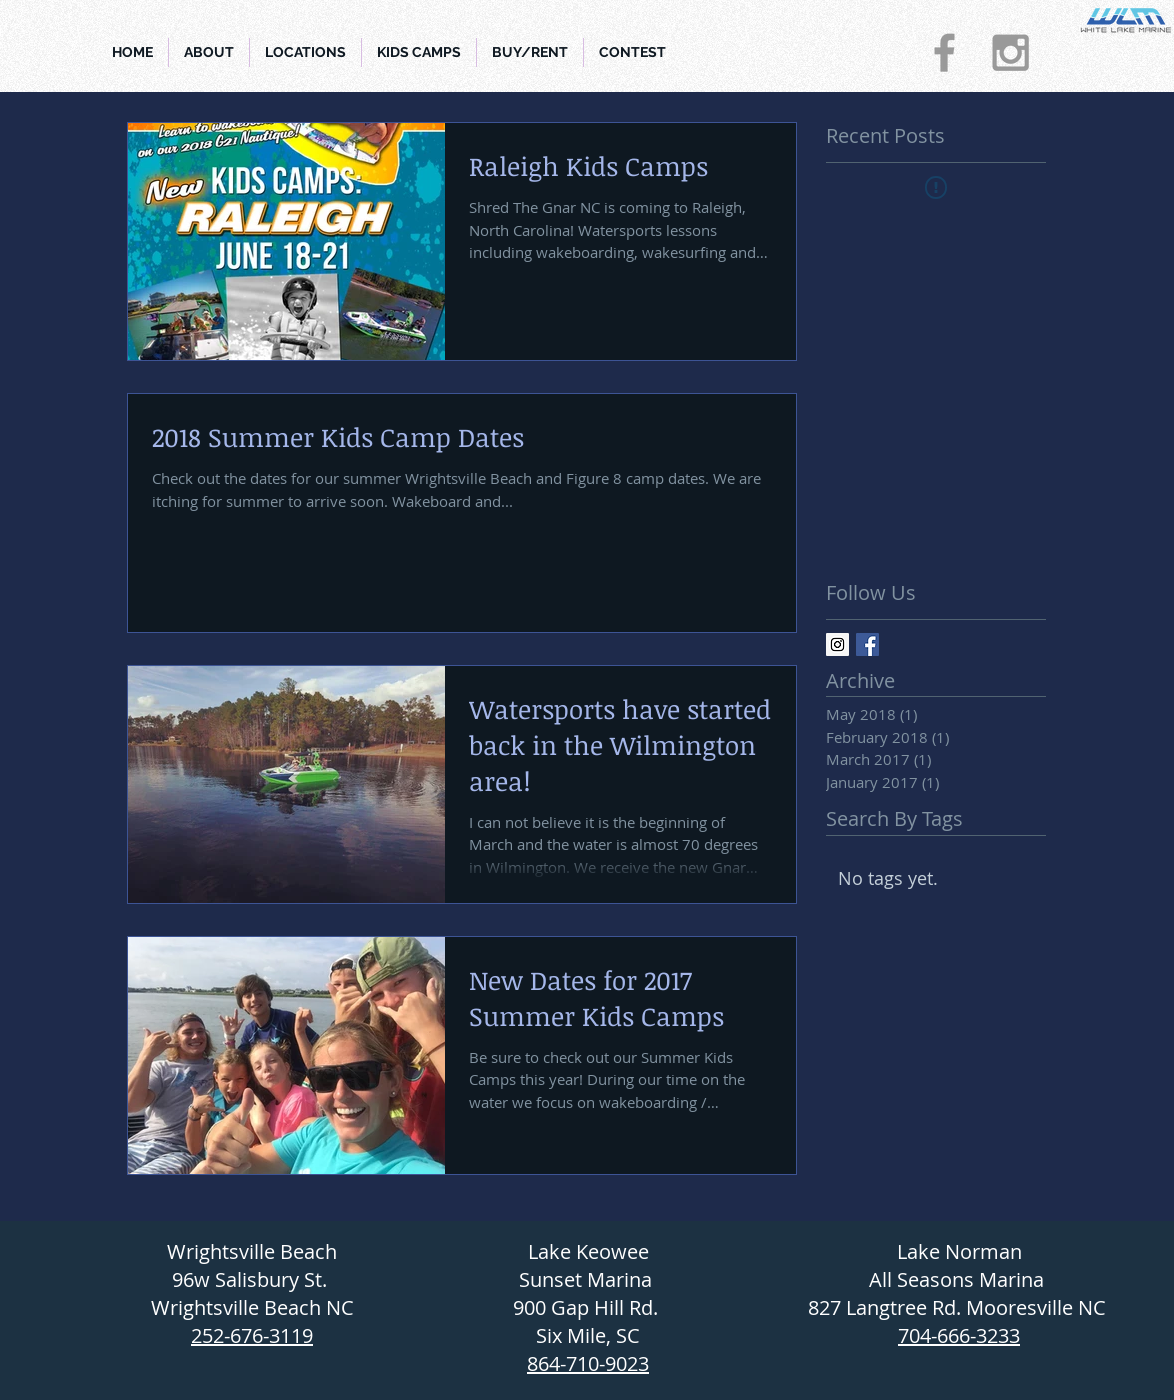 The width and height of the screenshot is (1174, 1400). What do you see at coordinates (837, 644) in the screenshot?
I see `[Instagram Social Icon]` at bounding box center [837, 644].